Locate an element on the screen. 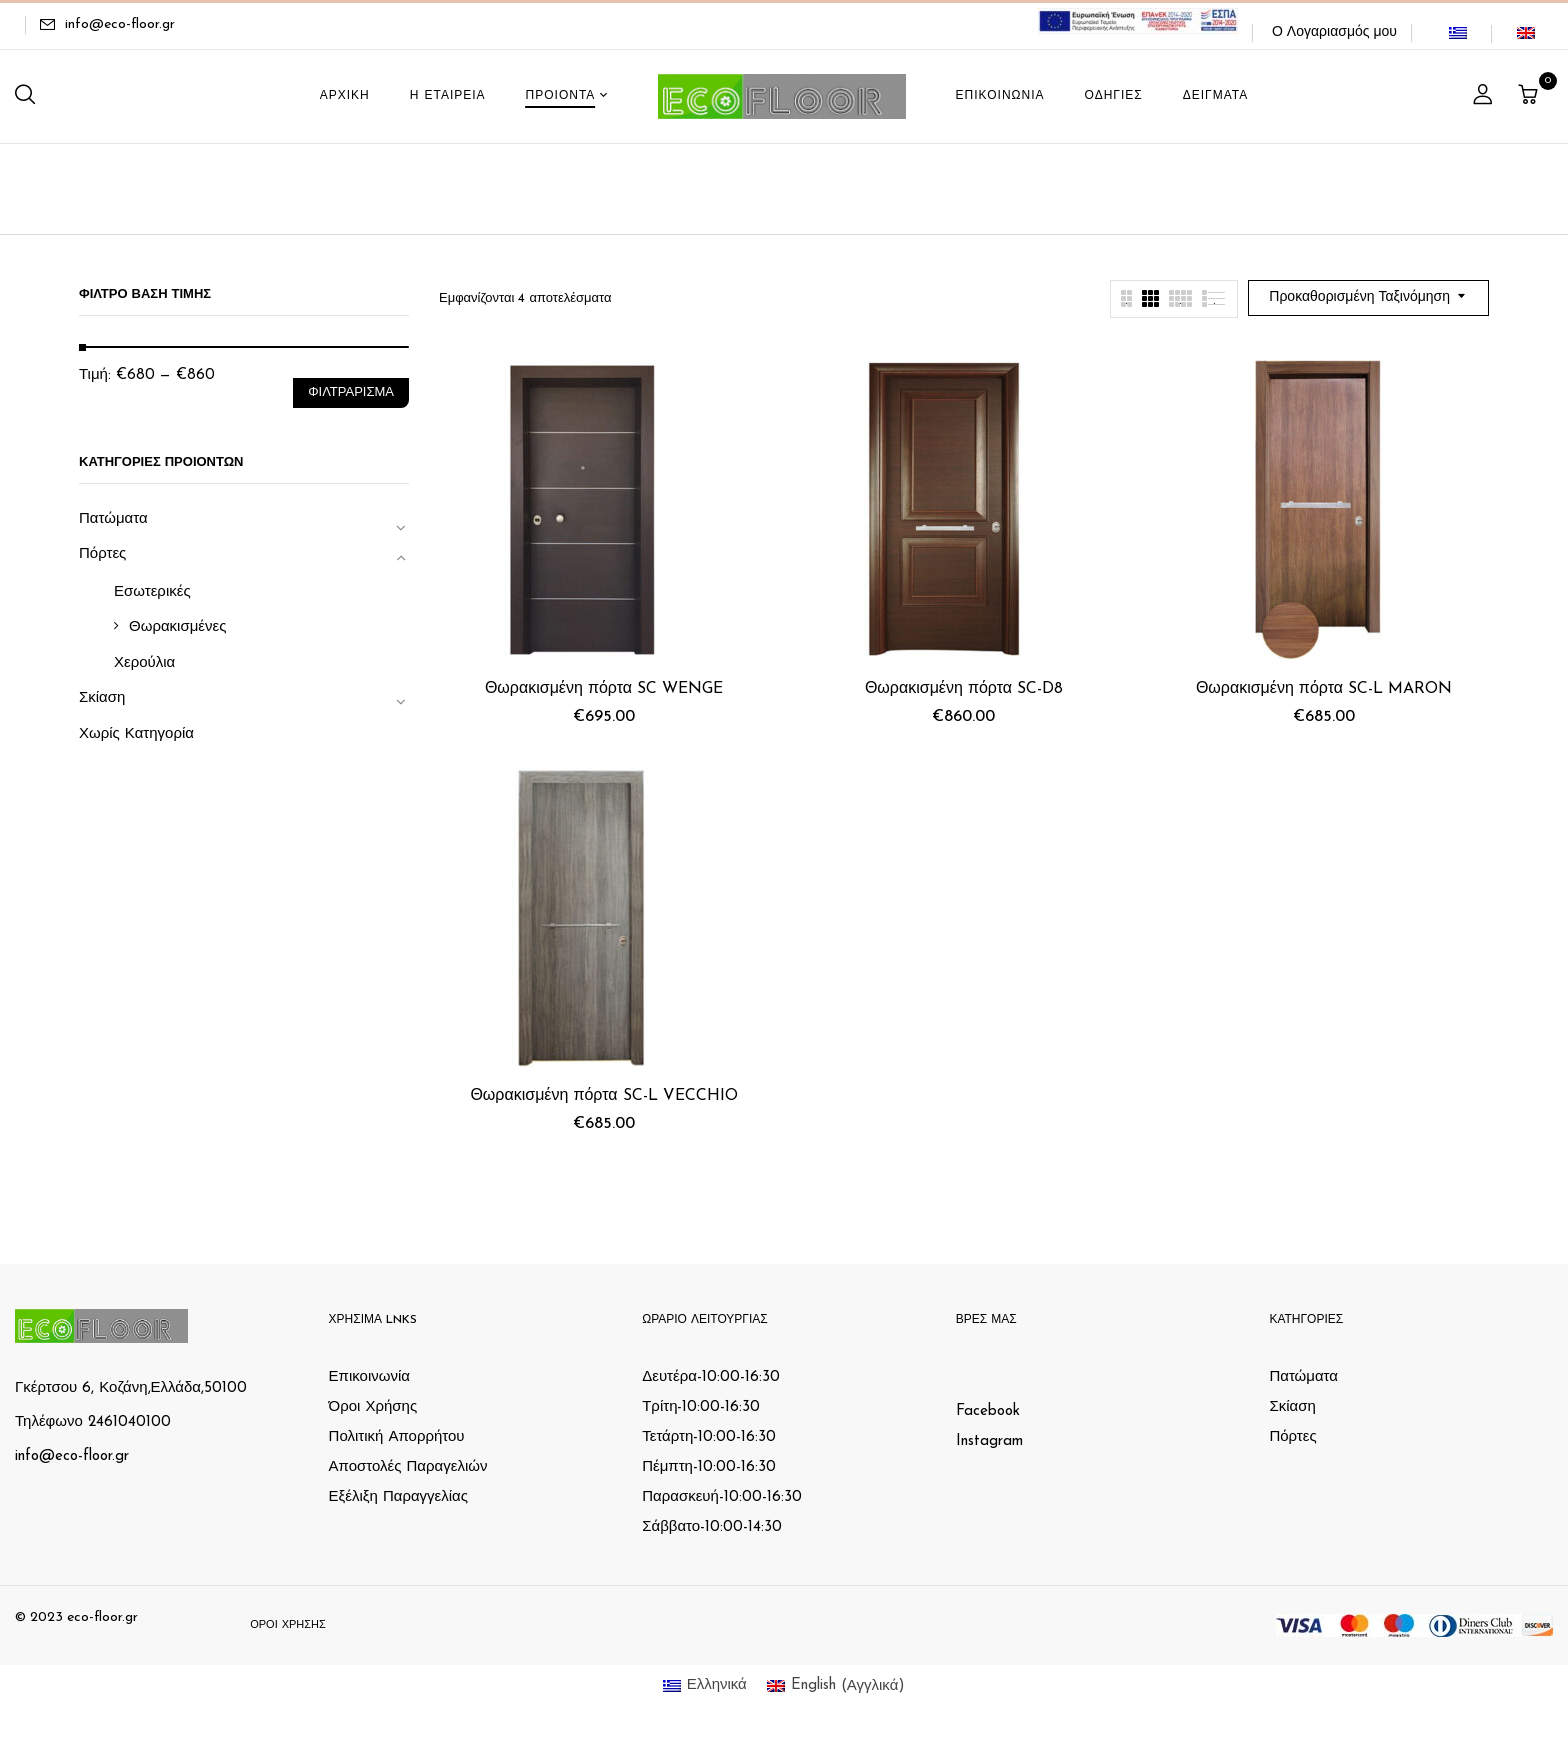  Πόρτες is located at coordinates (102, 554).